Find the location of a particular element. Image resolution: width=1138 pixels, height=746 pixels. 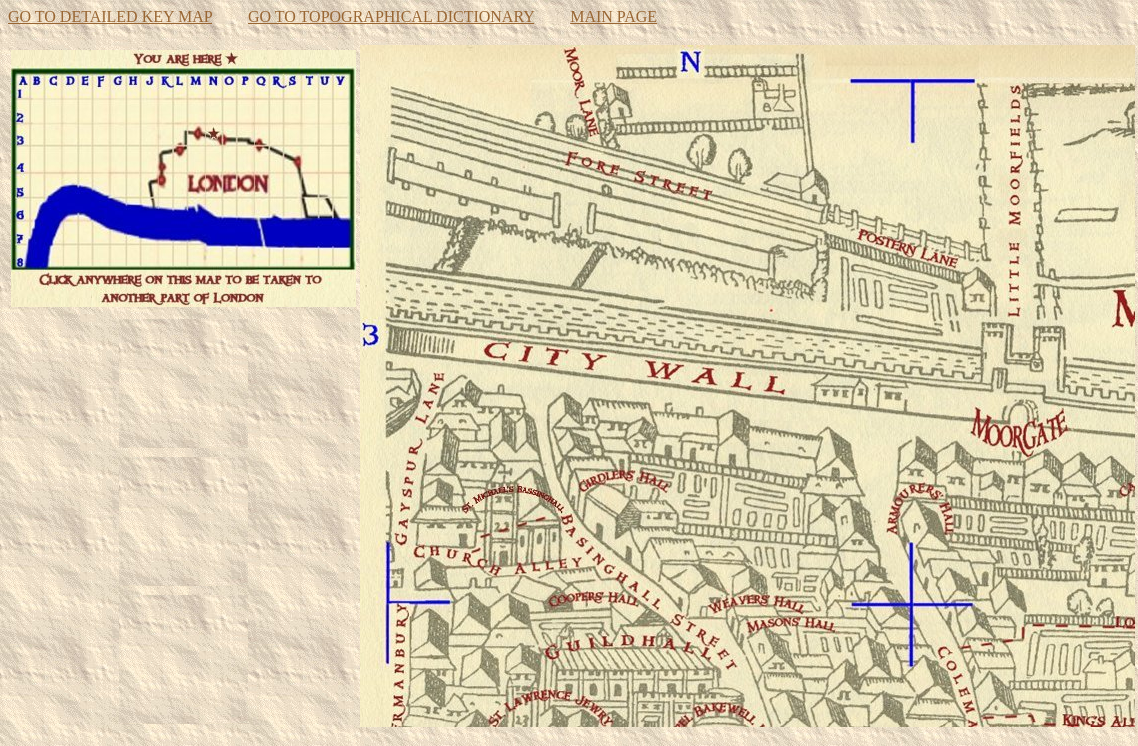

GO TO DETAILED KEY MAP is located at coordinates (110, 16).